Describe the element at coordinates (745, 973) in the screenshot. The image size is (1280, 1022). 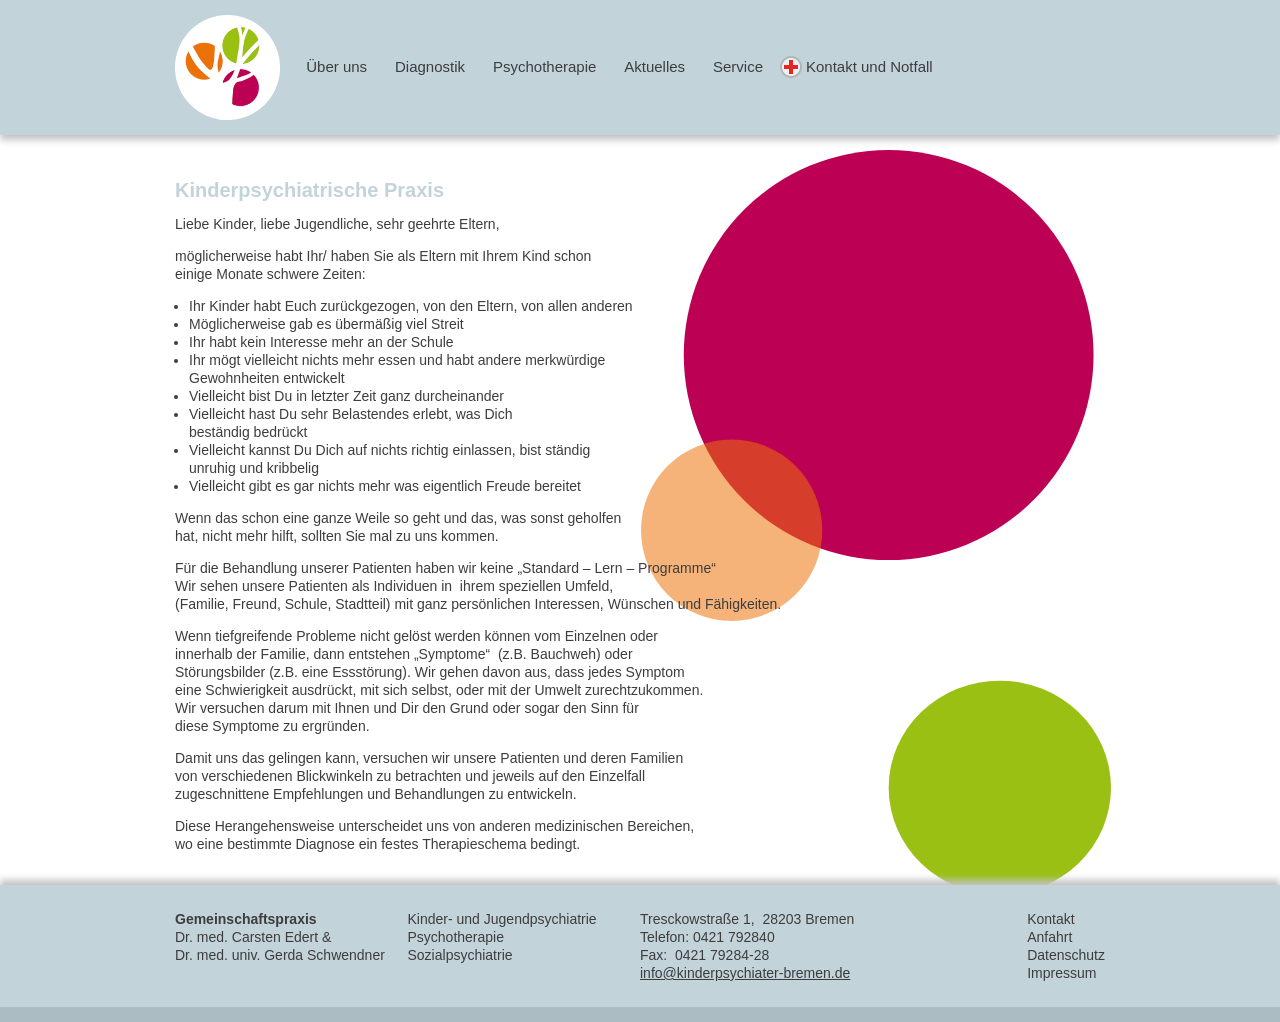
I see `info@kinderpsychiater-bremen.de` at that location.